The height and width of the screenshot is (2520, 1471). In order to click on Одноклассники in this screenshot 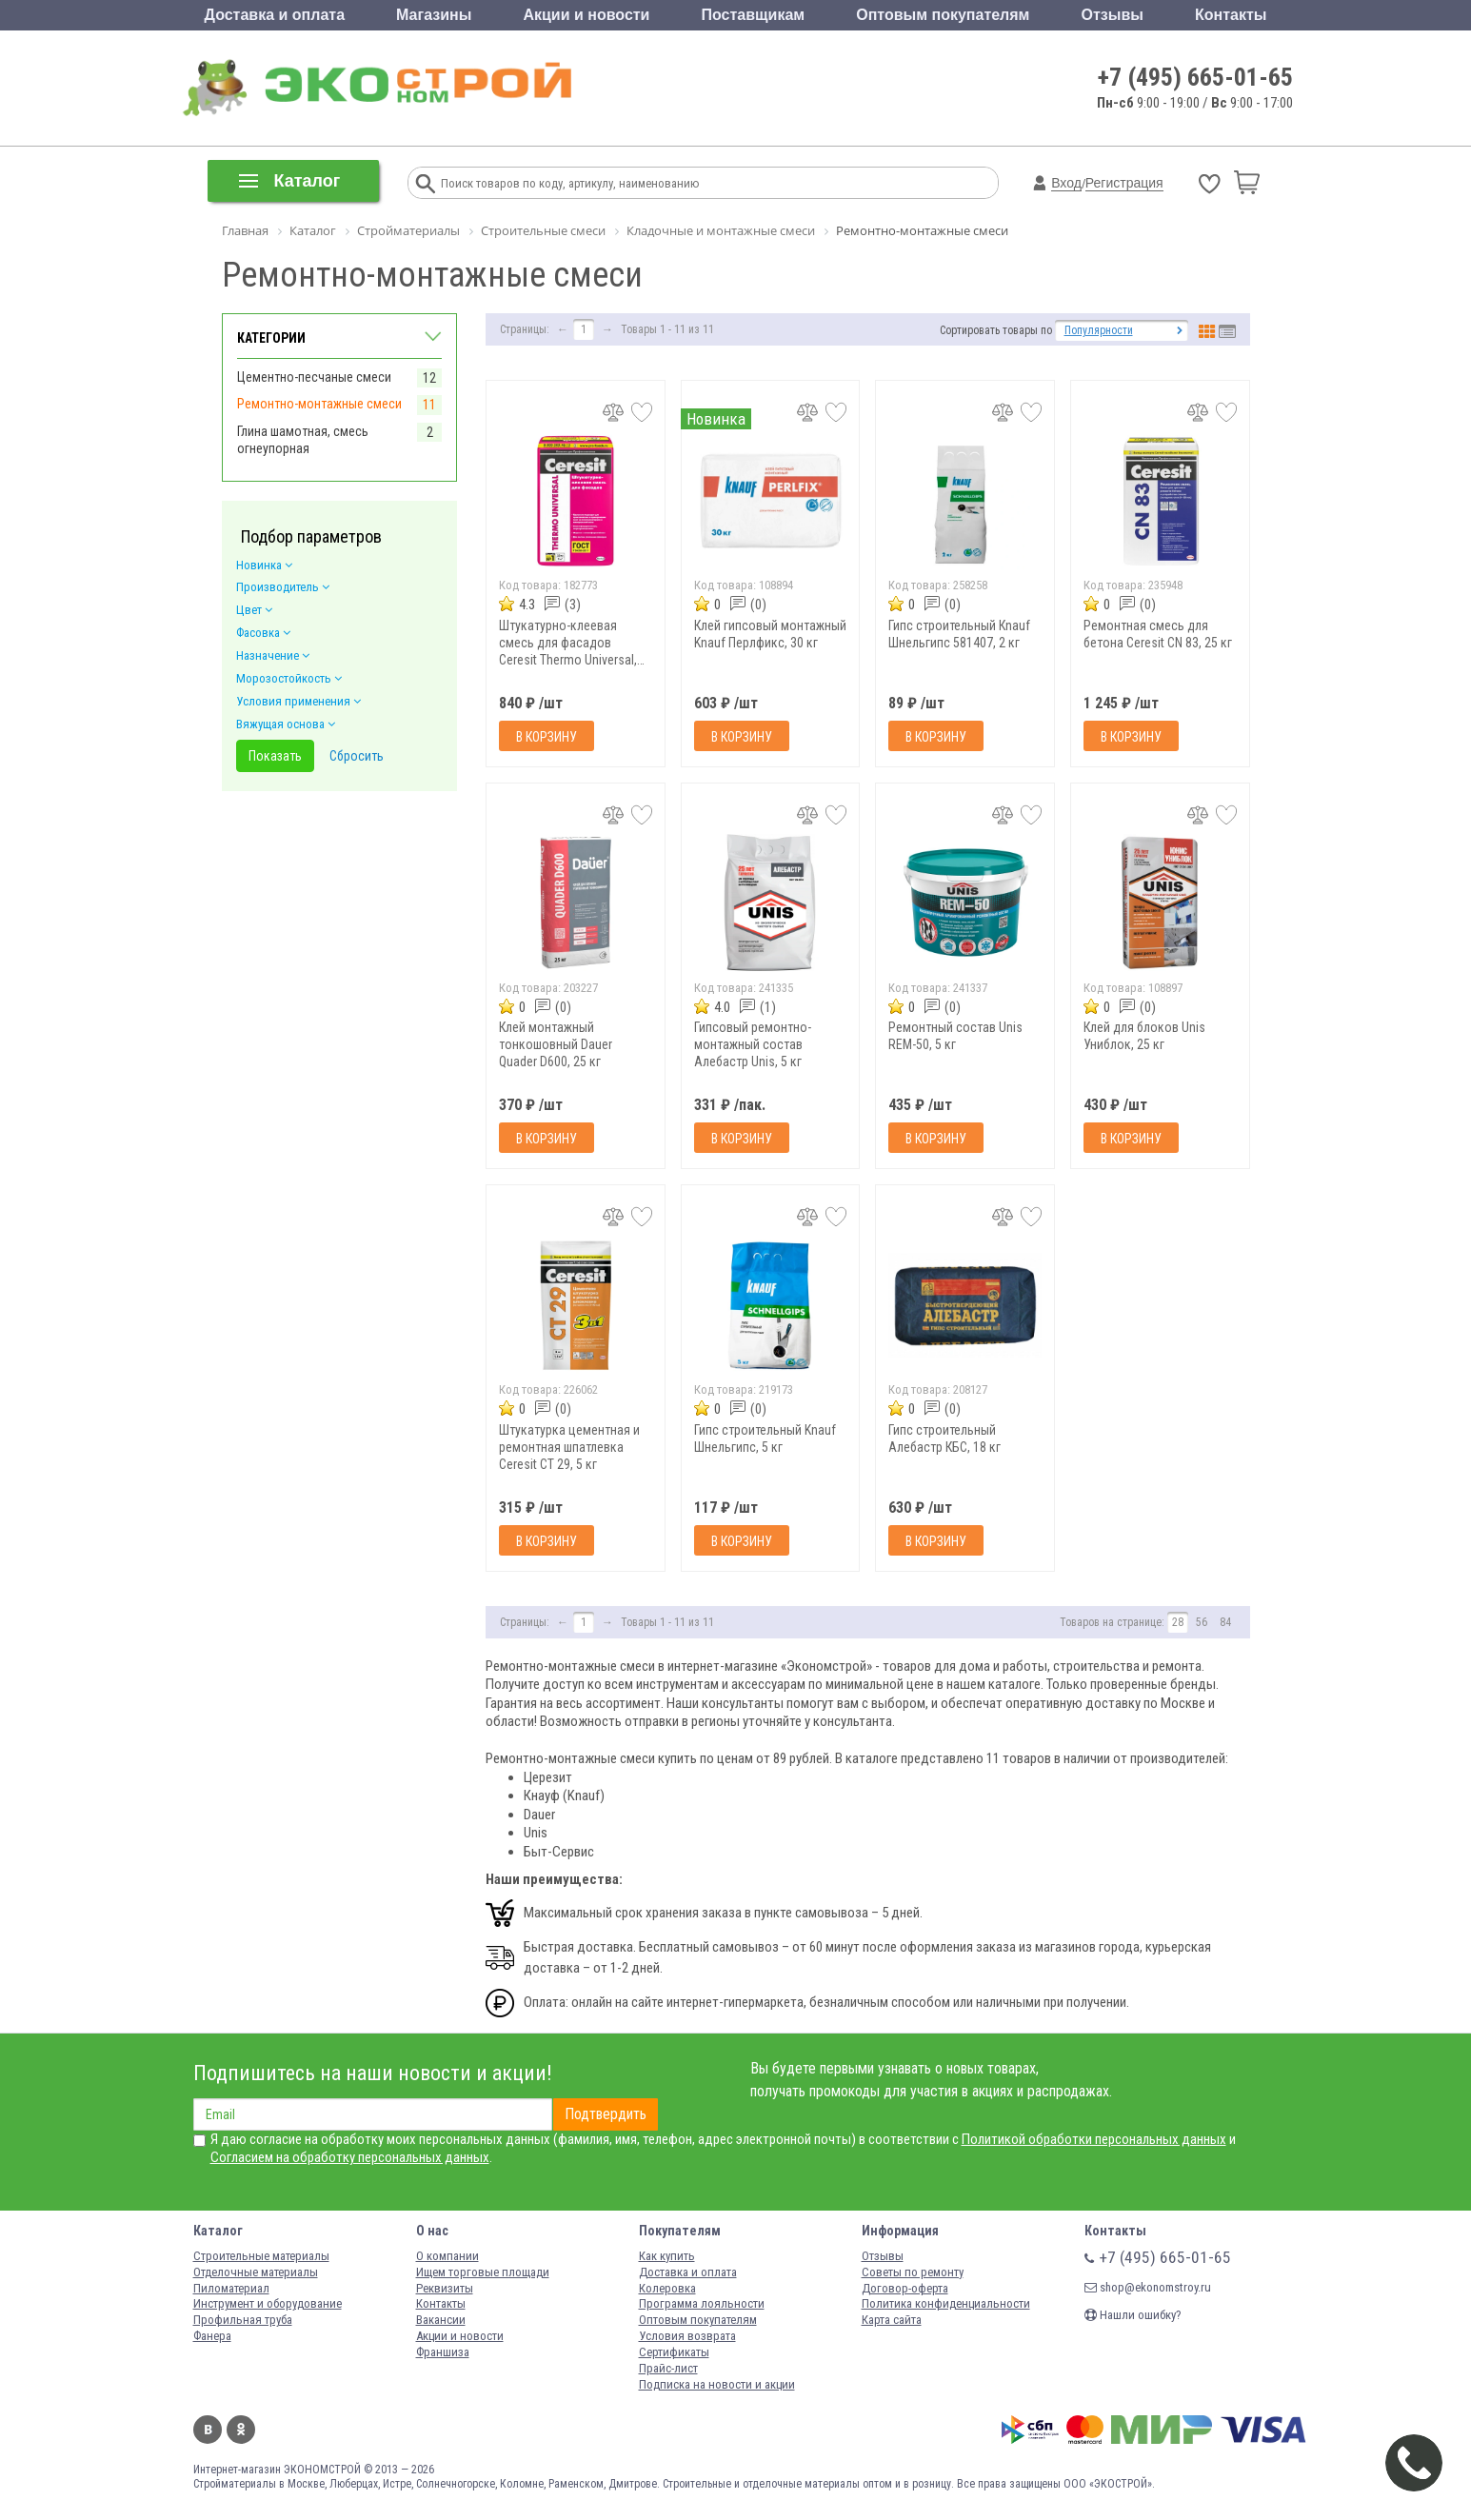, I will do `click(241, 2429)`.